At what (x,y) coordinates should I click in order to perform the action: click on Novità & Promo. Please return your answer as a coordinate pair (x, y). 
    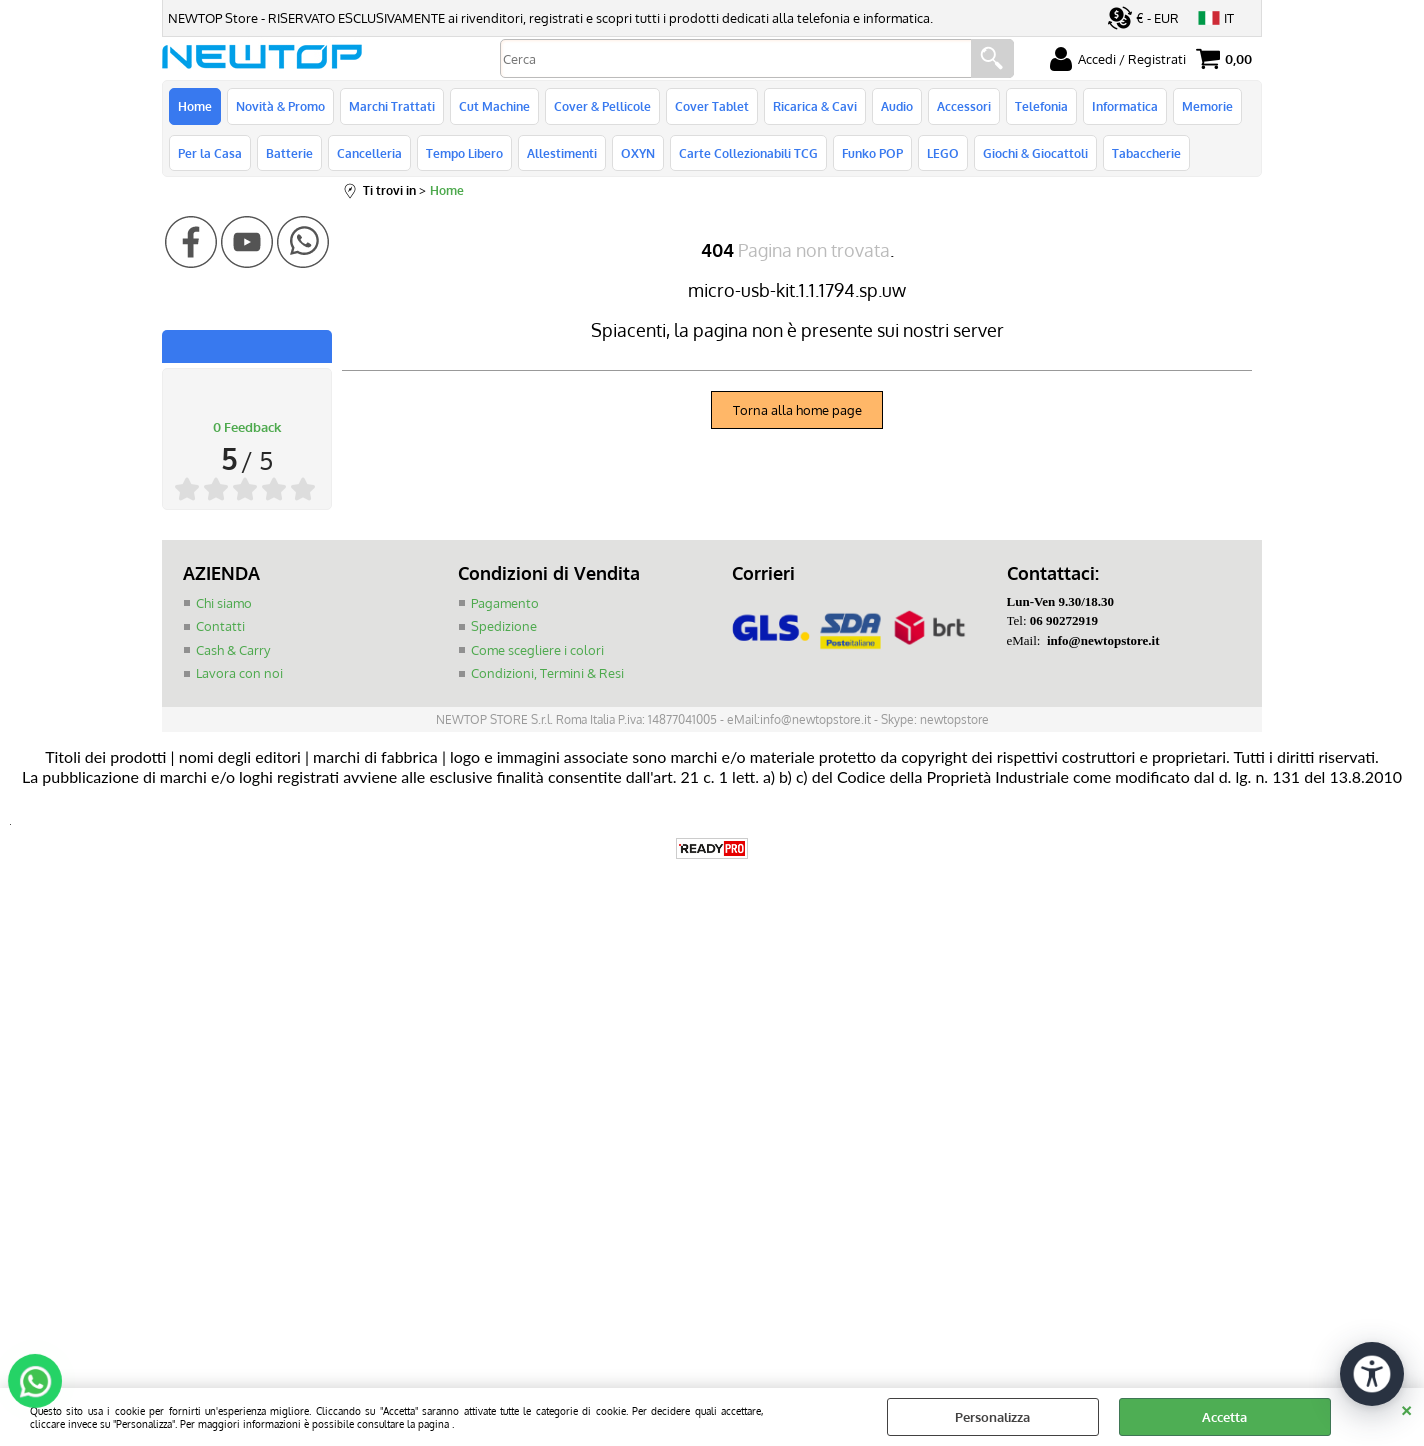
    Looking at the image, I should click on (280, 106).